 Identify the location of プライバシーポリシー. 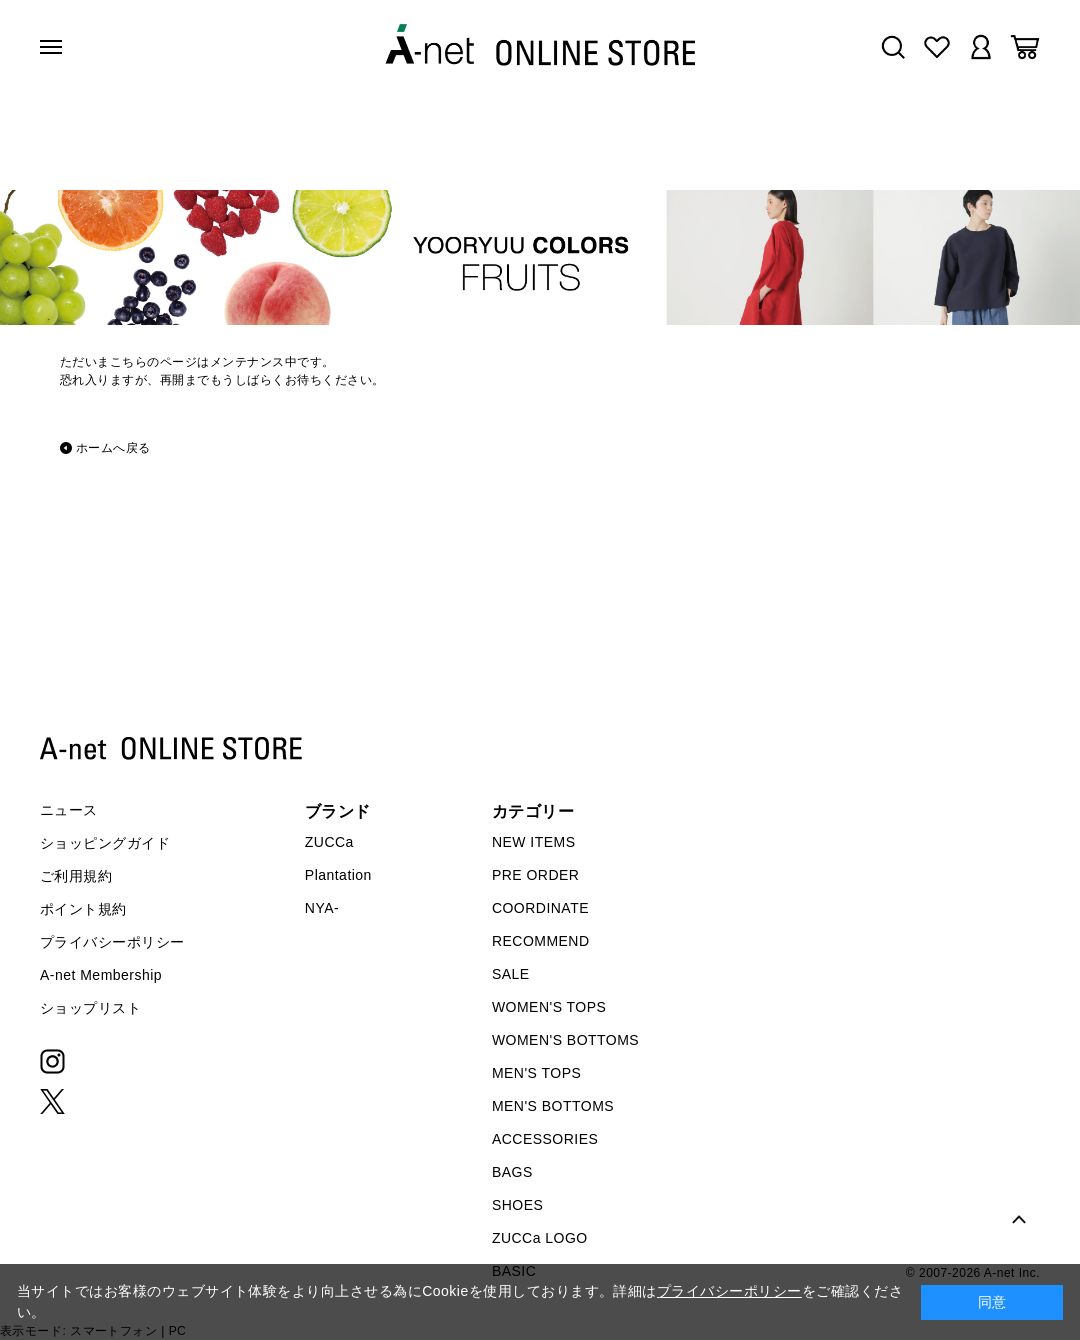
(112, 942).